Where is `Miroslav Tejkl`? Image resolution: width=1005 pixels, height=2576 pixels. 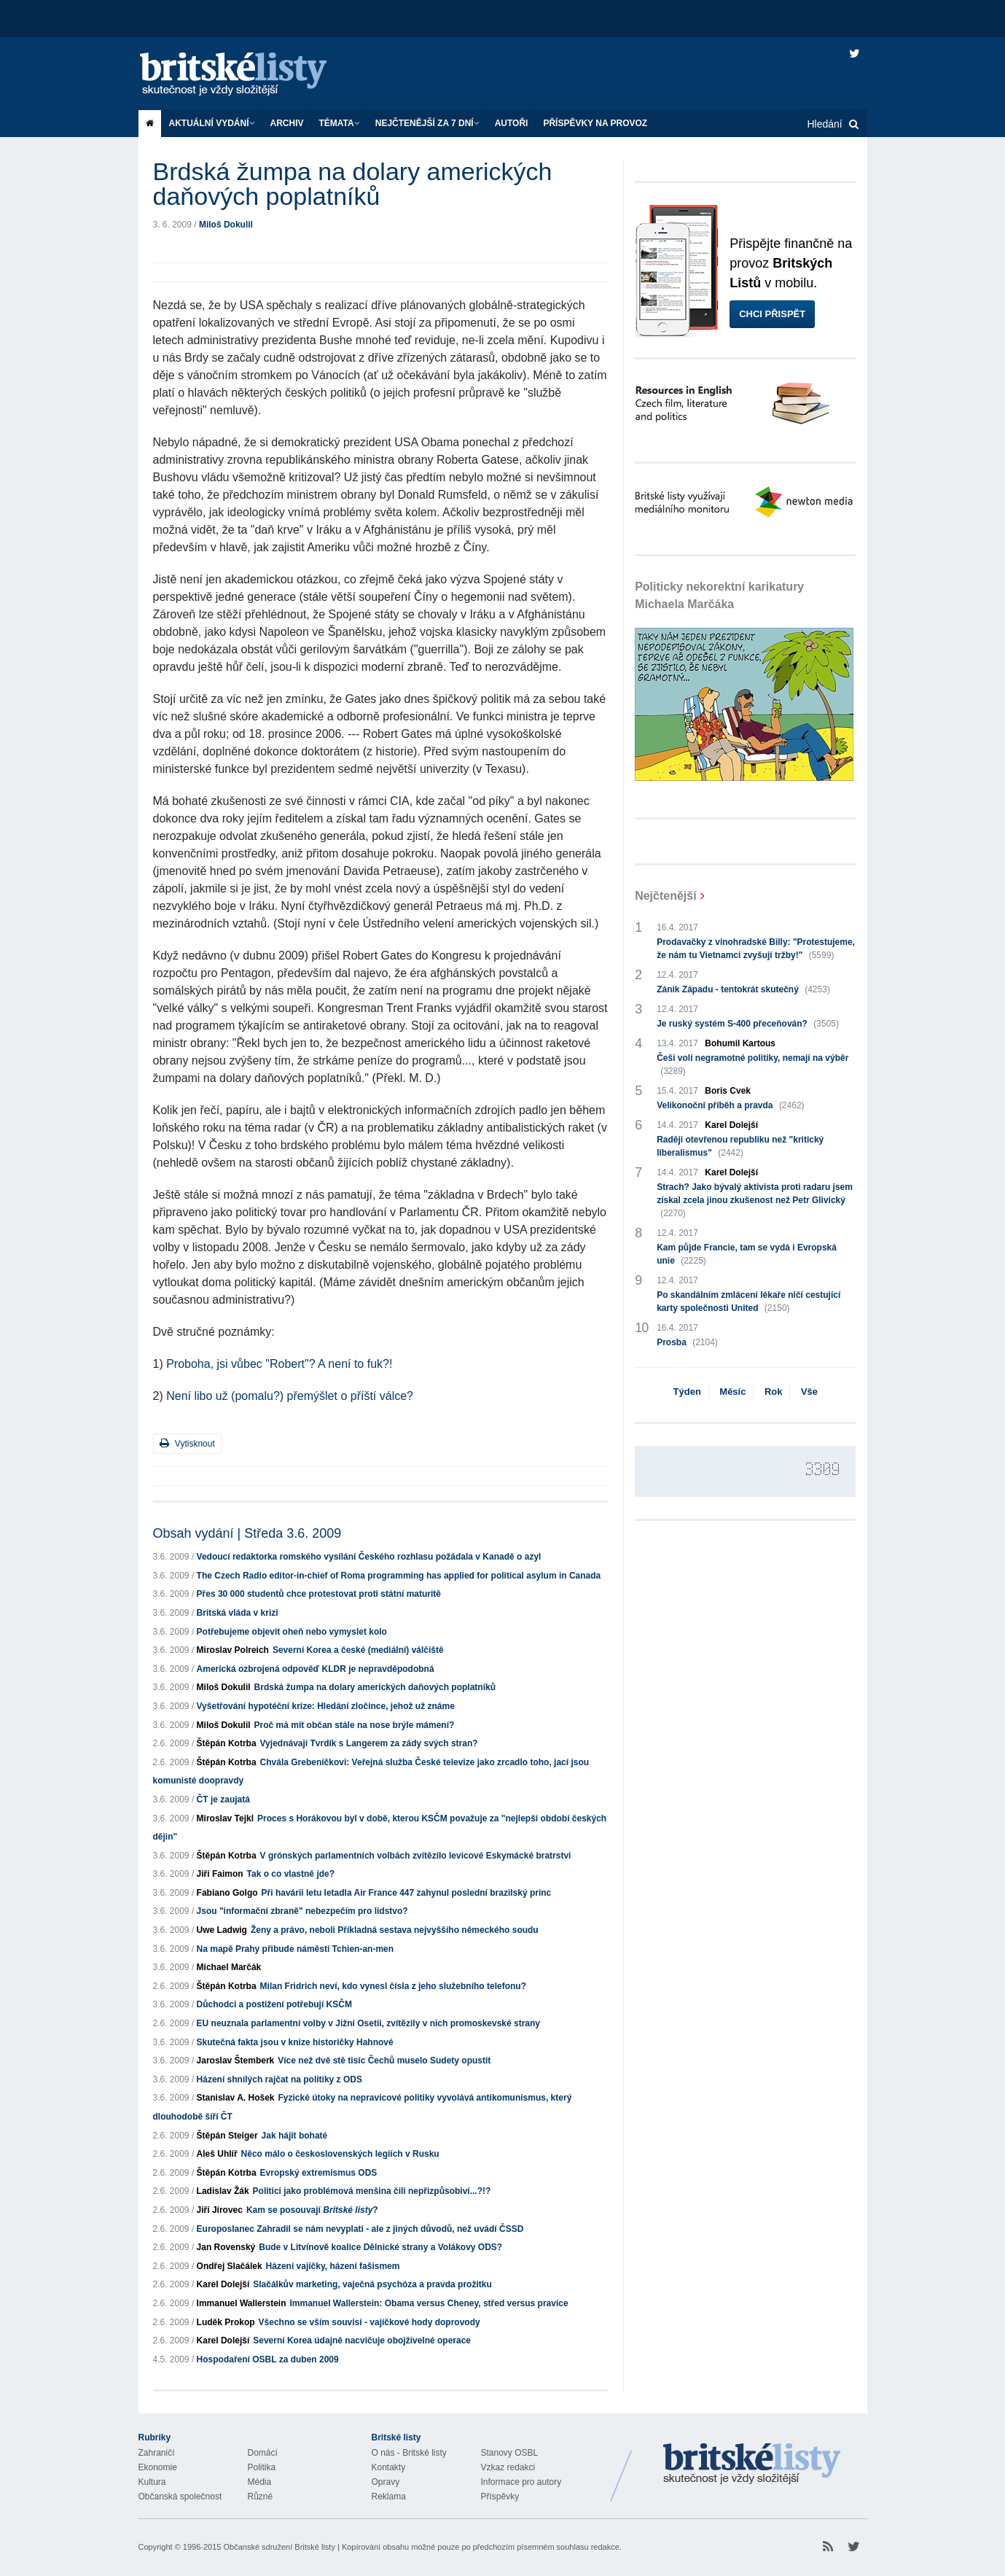
Miroslav Tejkl is located at coordinates (225, 1818).